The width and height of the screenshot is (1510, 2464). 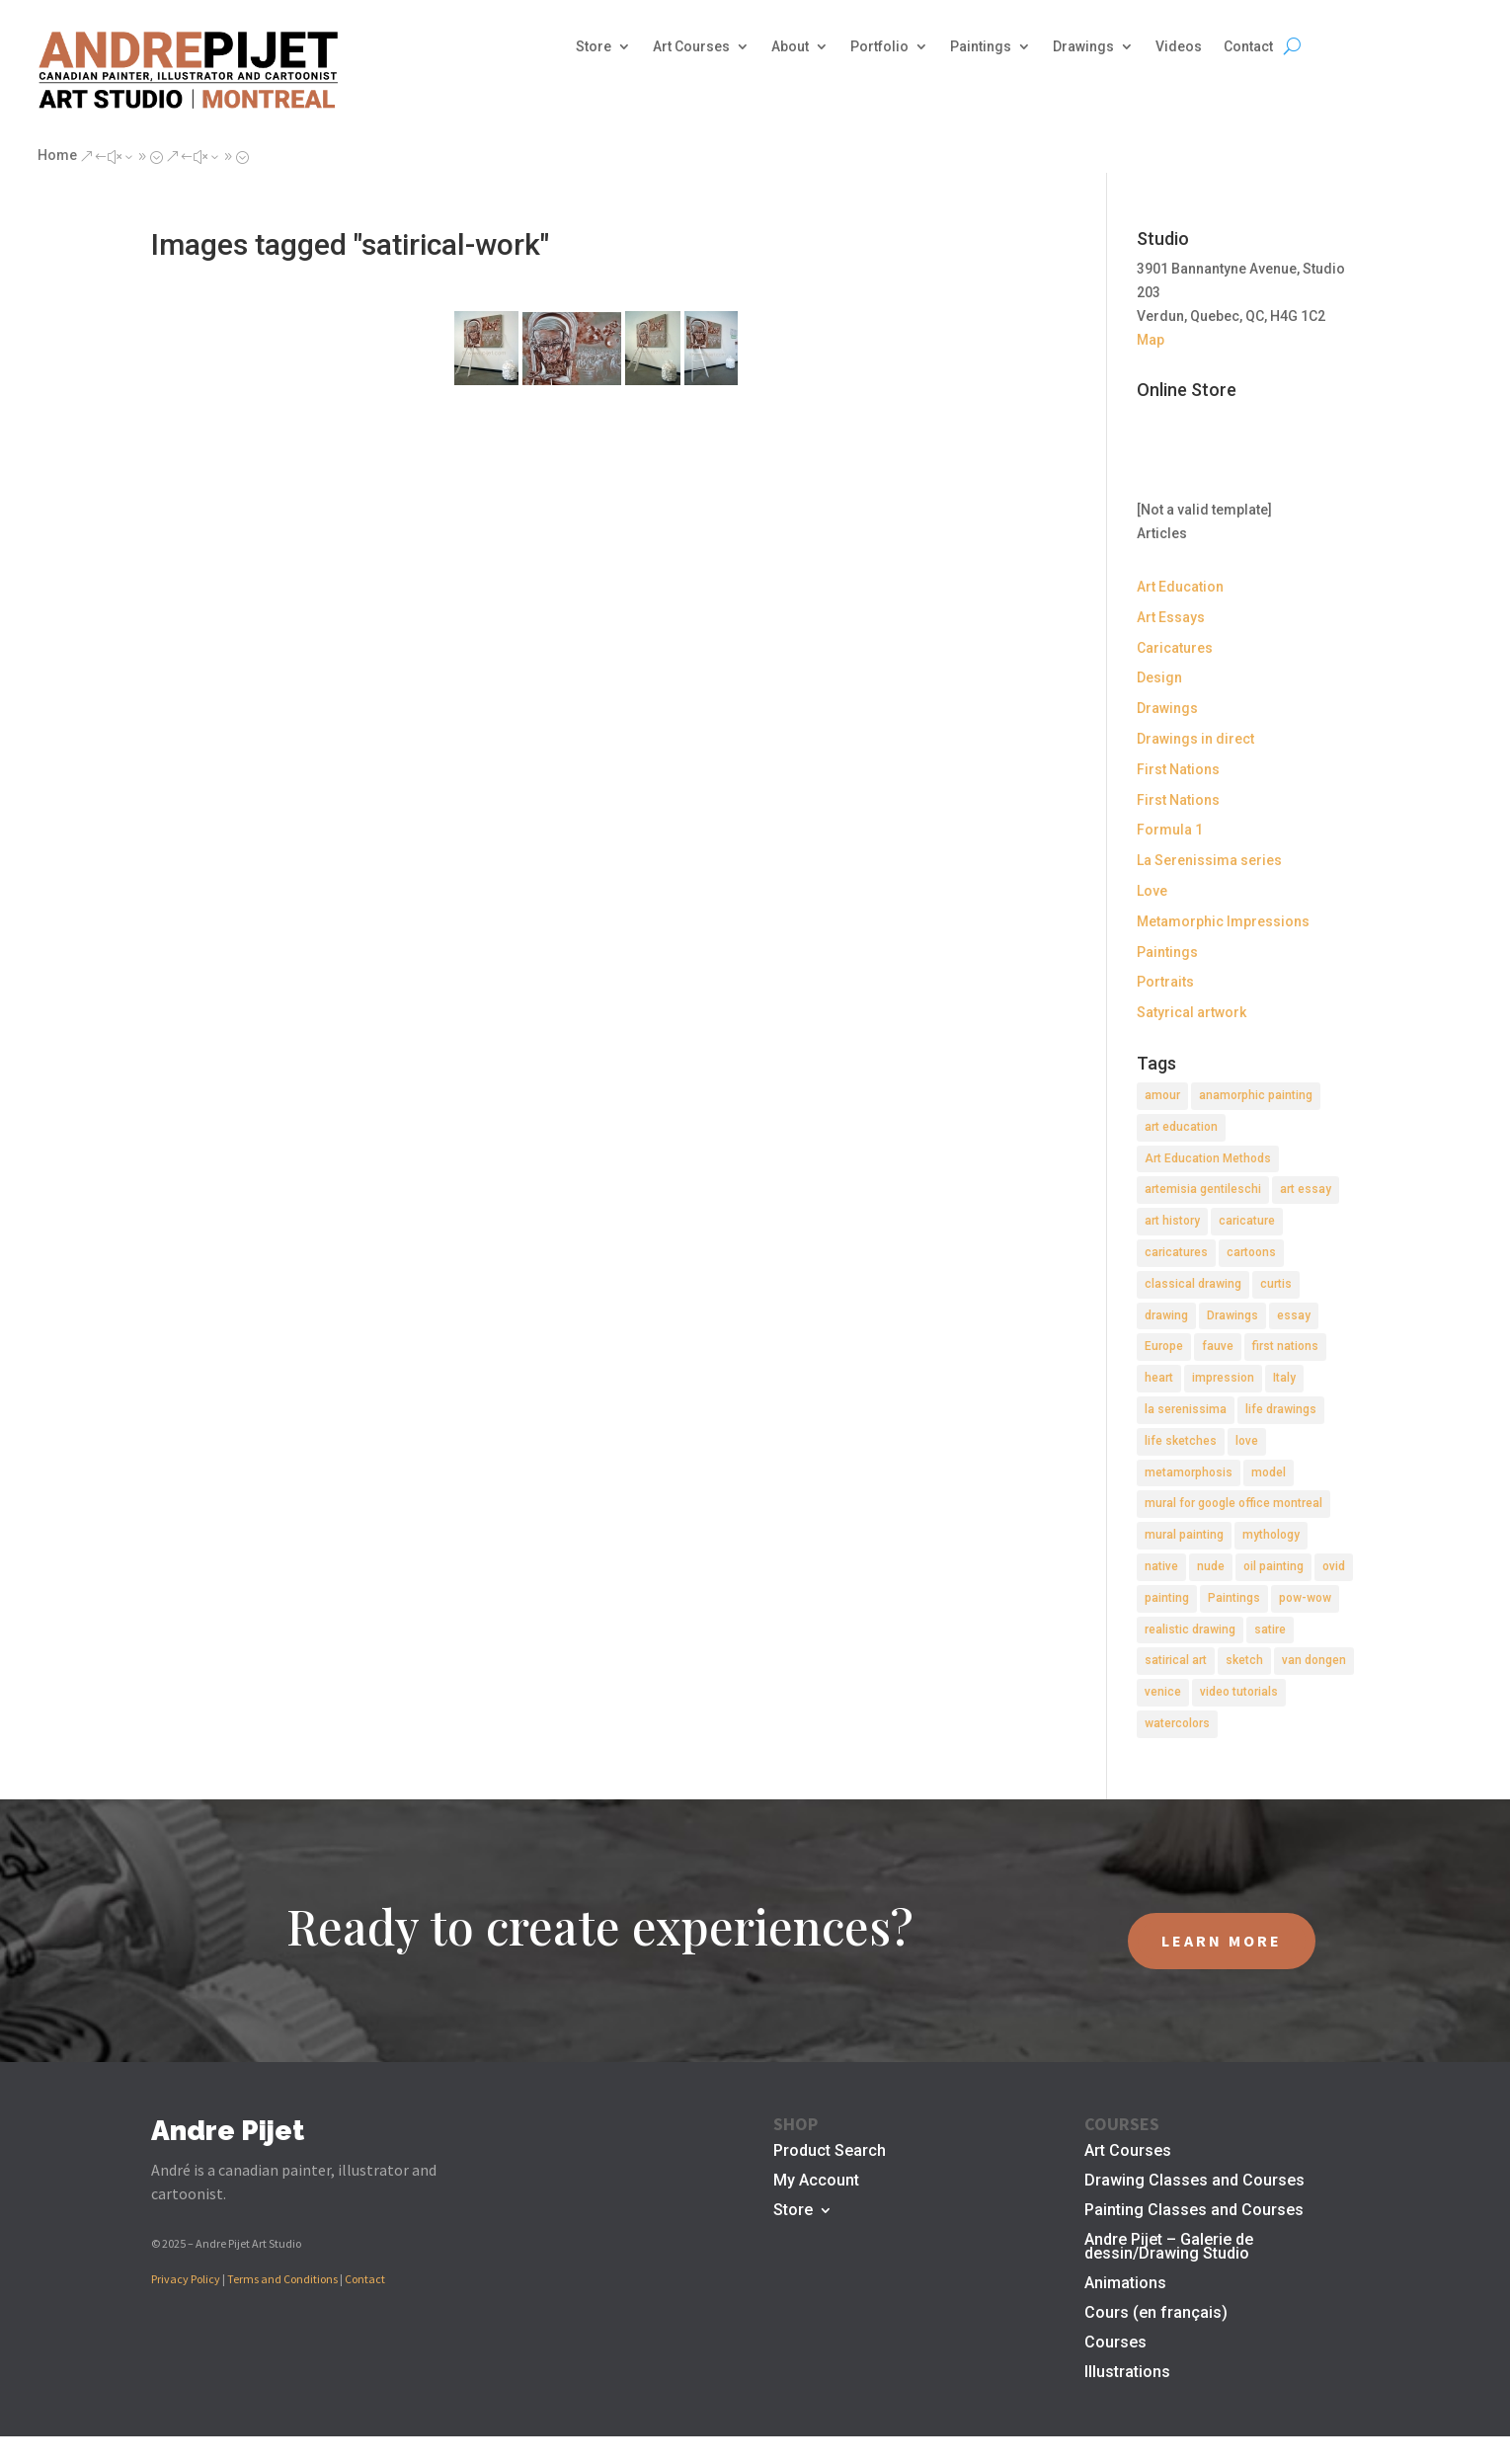 I want to click on first nations [first nations (3 items)], so click(x=1285, y=1346).